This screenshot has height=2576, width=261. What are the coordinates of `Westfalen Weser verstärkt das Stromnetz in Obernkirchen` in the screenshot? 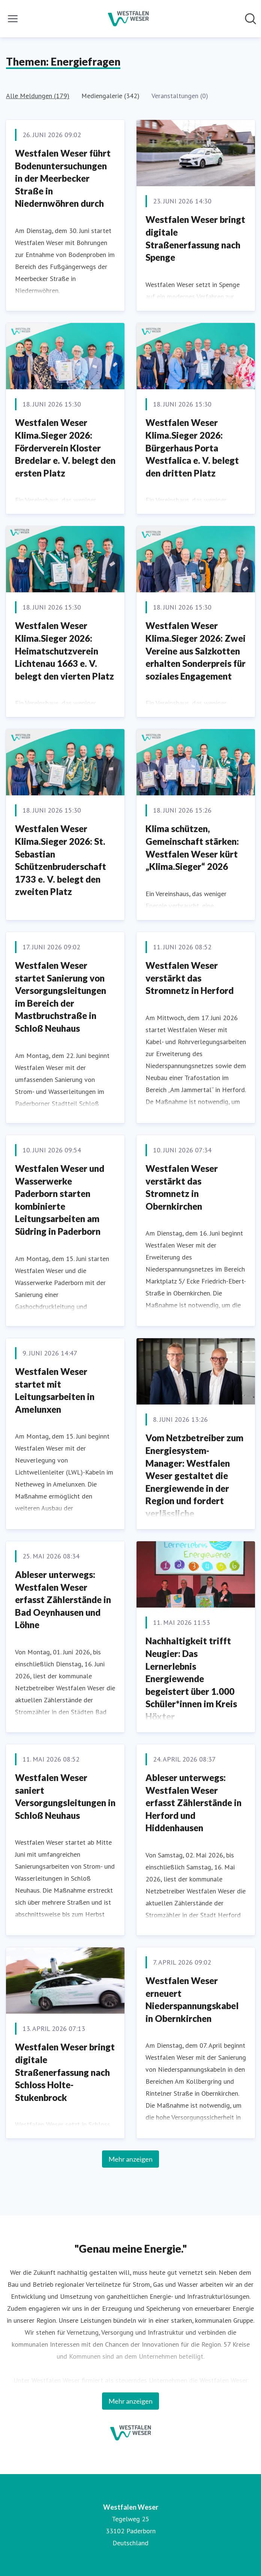 It's located at (182, 1187).